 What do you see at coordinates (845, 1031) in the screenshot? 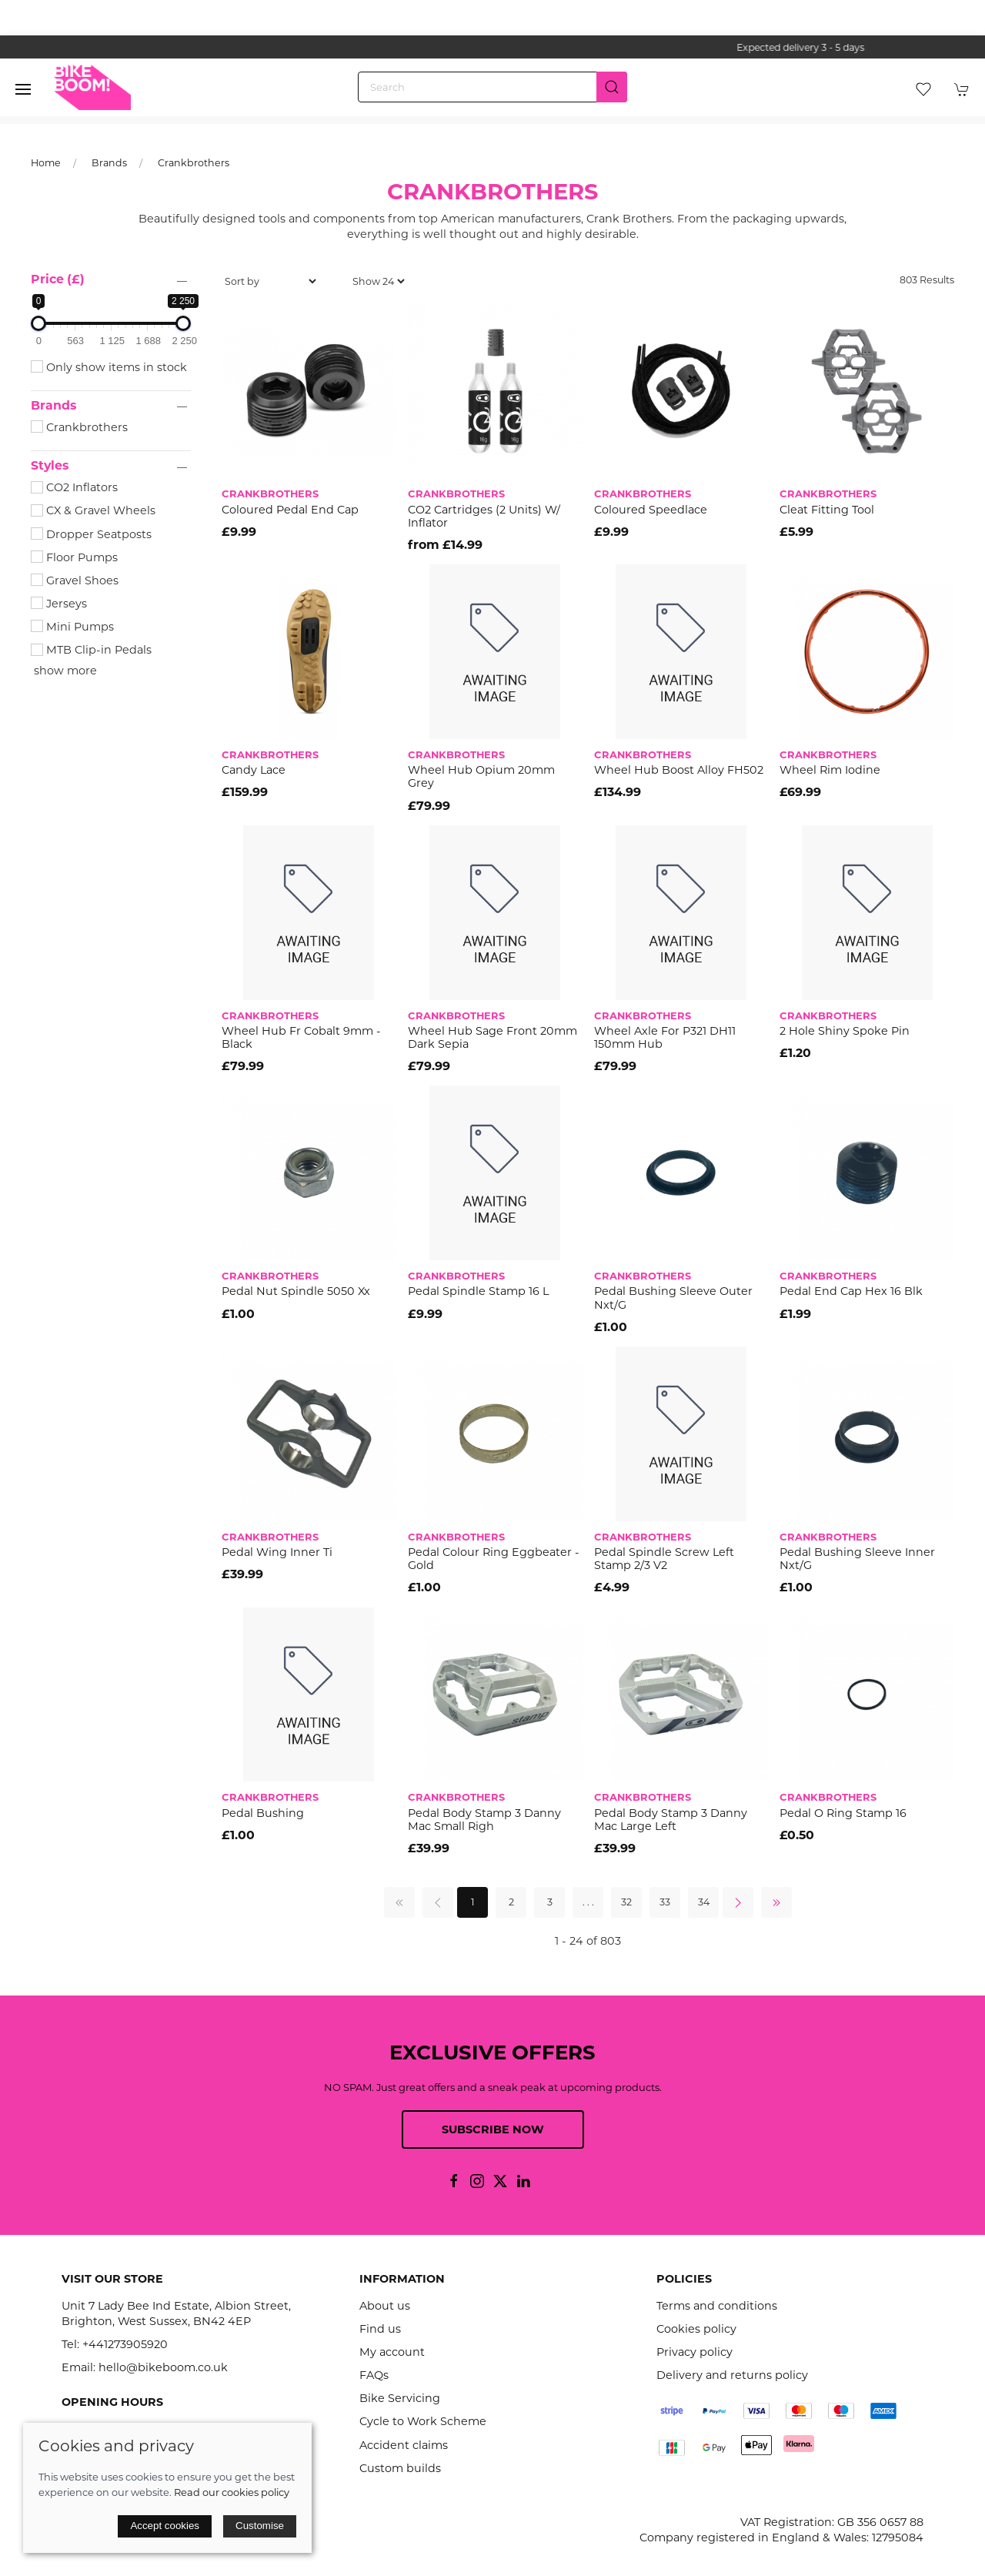
I see `2 hole shiny spoke pin` at bounding box center [845, 1031].